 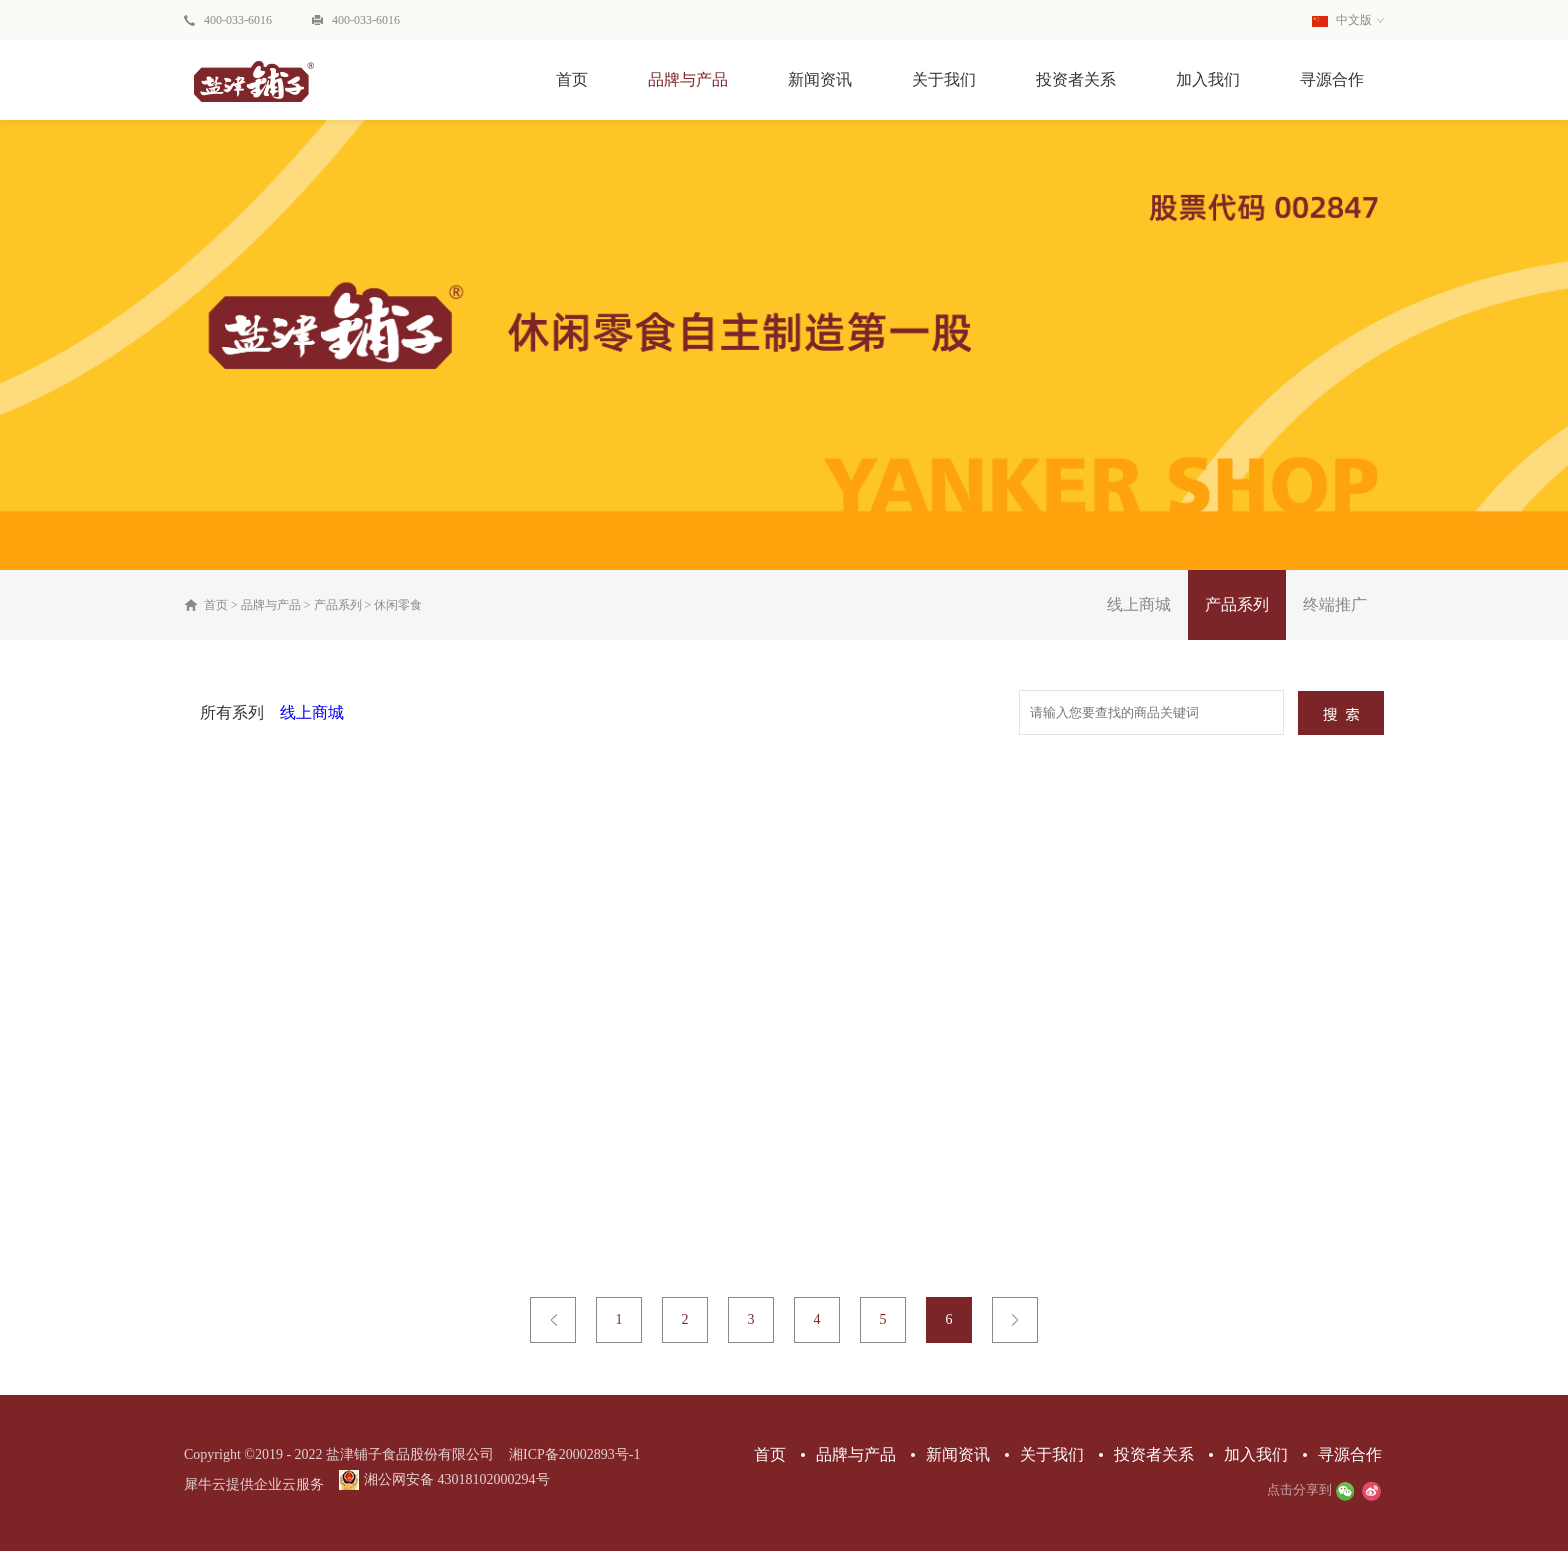 I want to click on 上一页, so click(x=553, y=1320).